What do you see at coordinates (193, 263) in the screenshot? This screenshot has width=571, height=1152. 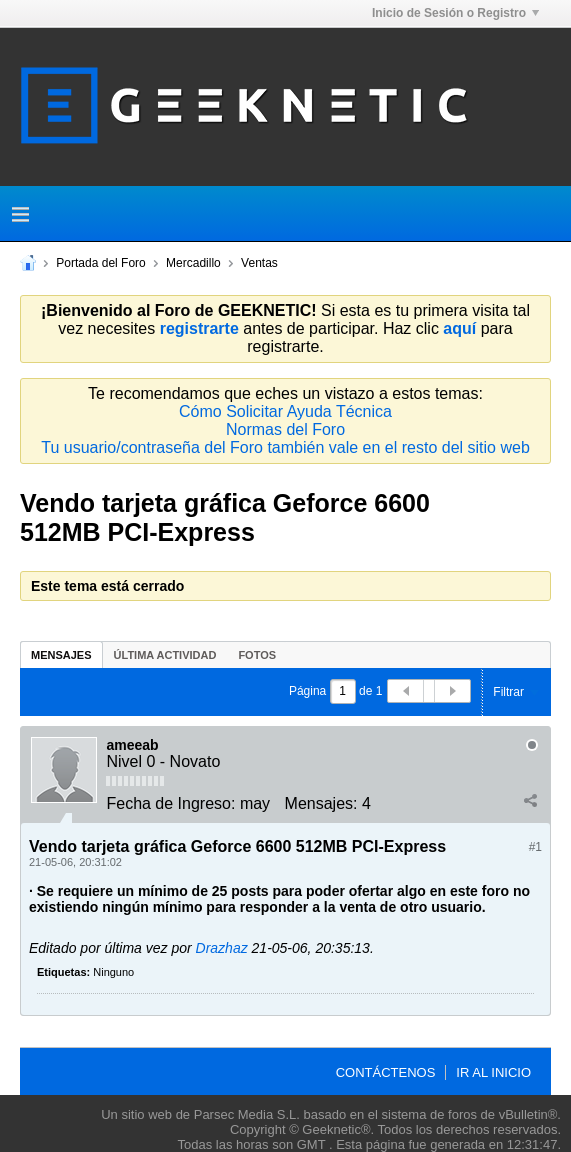 I see `Mercadillo` at bounding box center [193, 263].